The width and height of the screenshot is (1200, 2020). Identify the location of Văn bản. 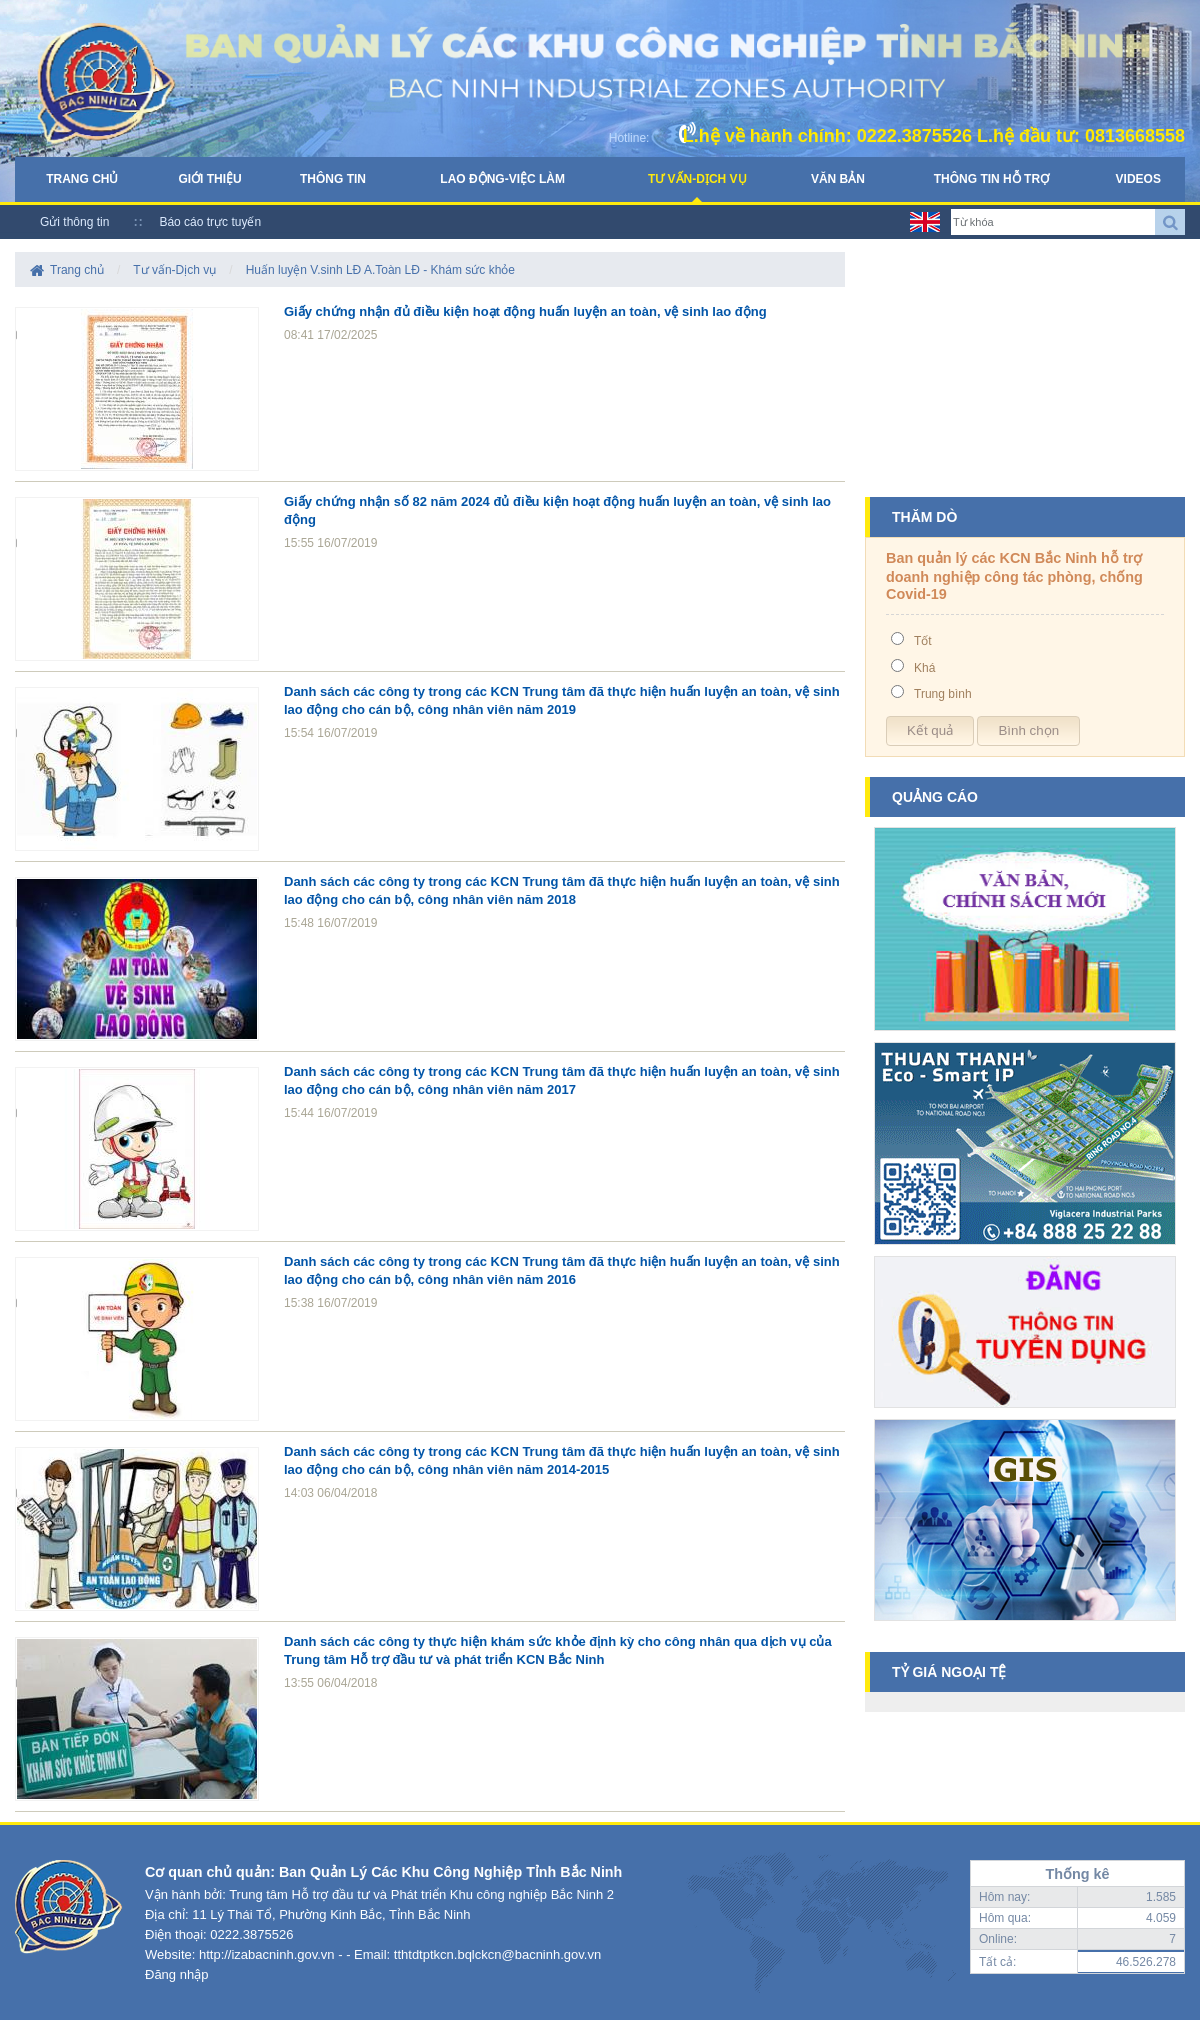
(838, 179).